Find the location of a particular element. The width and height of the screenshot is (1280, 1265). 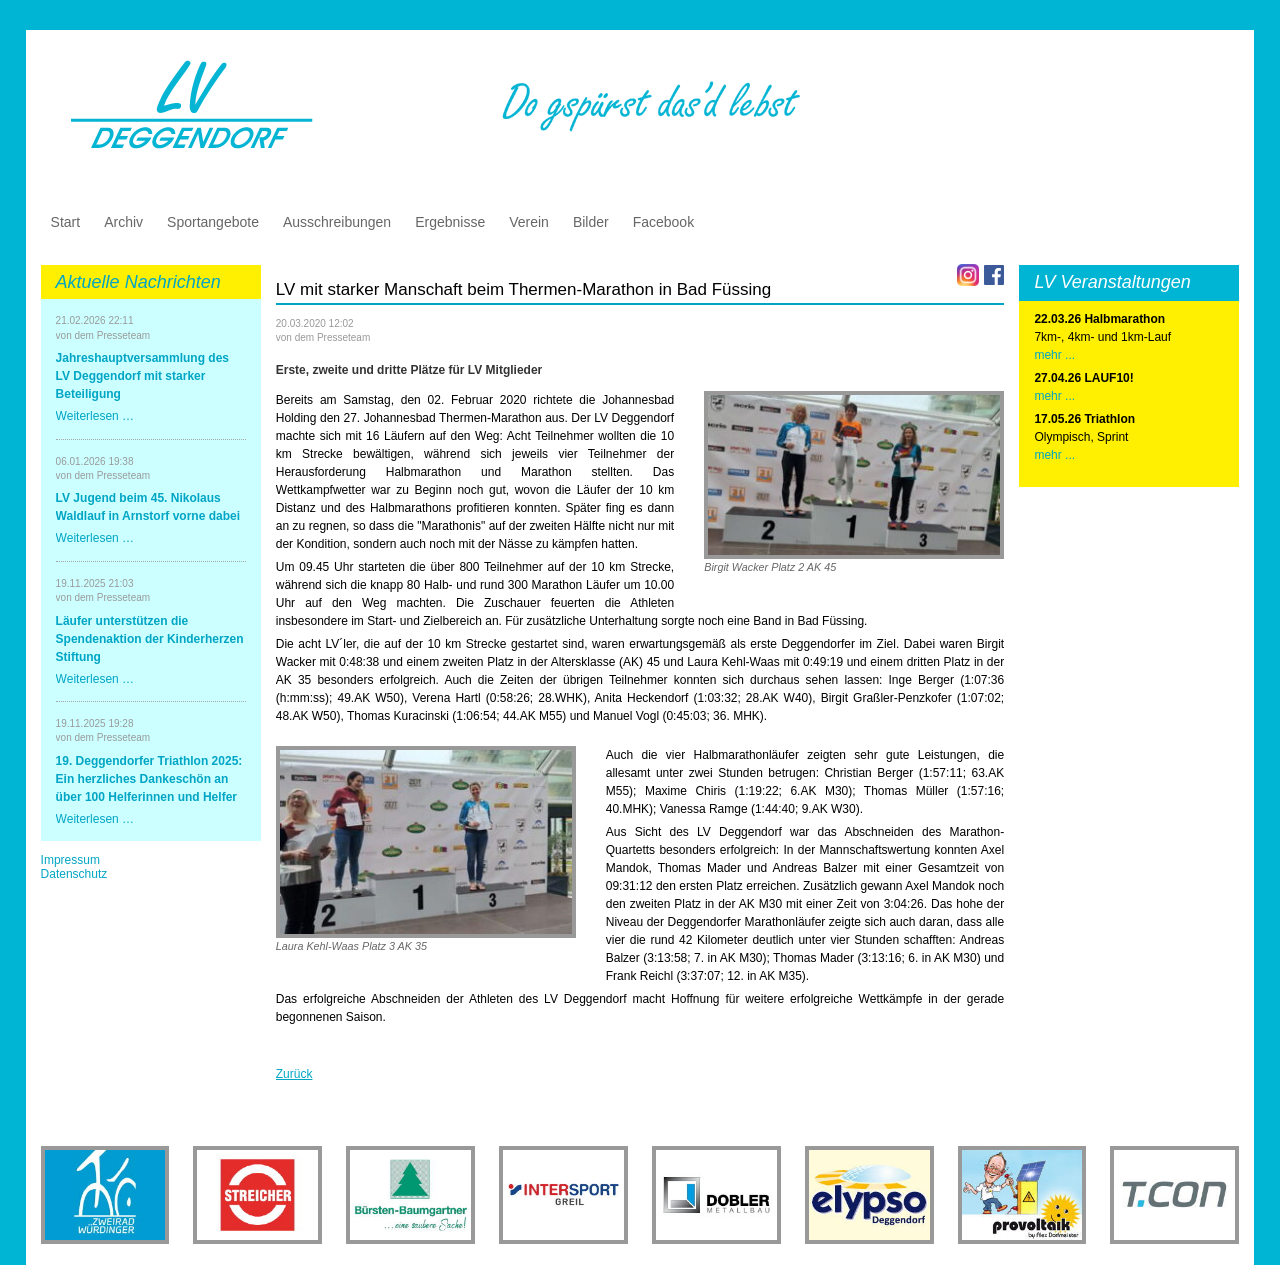

Läufer unterstützen die Spendenaktion der Kinderherzen Stiftung is located at coordinates (150, 639).